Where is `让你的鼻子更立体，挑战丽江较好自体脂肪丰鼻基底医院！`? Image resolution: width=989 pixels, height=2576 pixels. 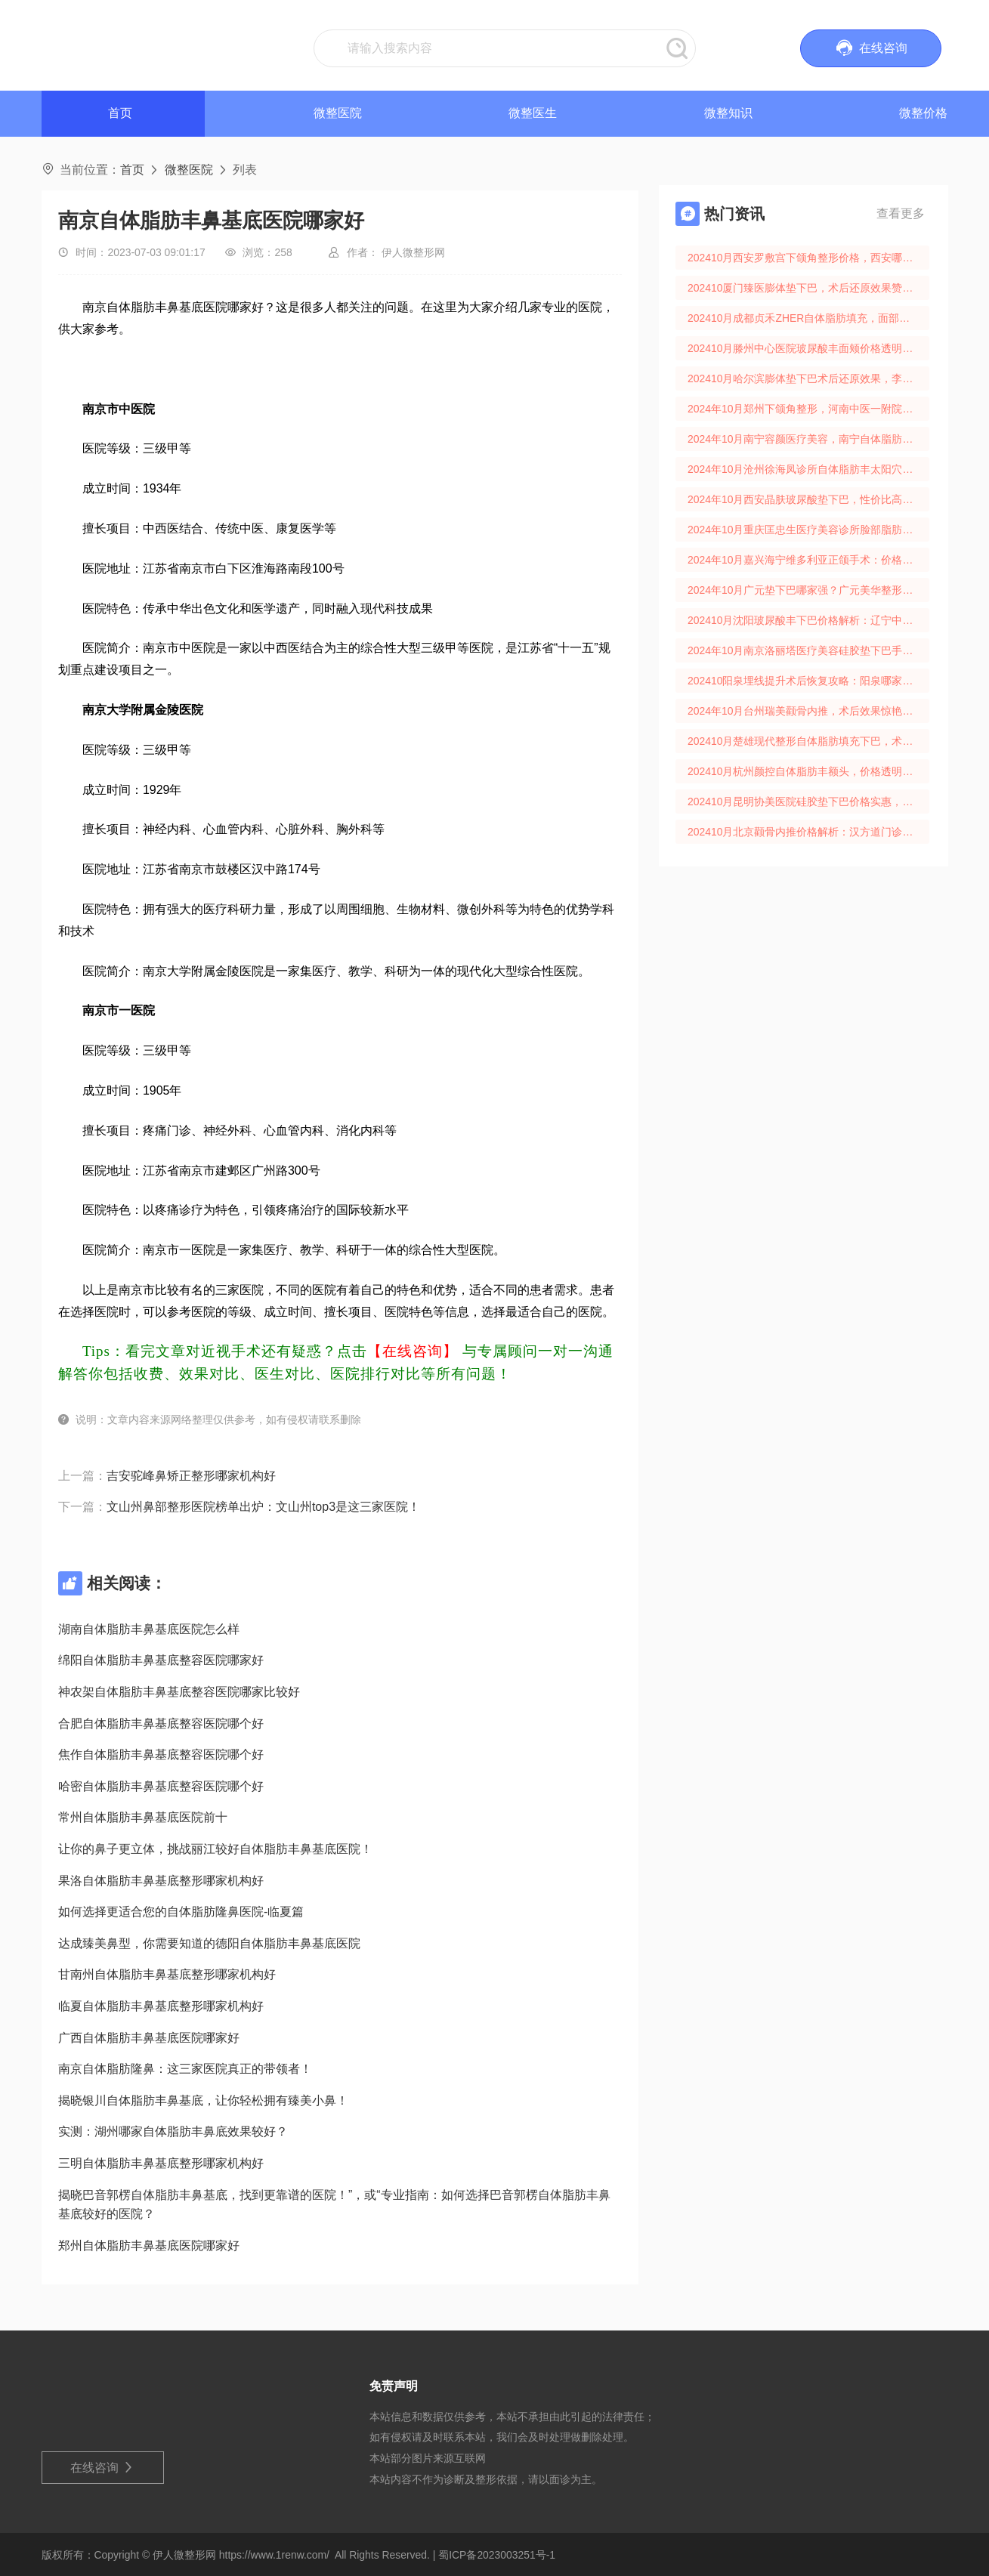
让你的鼻子更立体，挑战丽江较好自体脂肪丰鼻基底医院！ is located at coordinates (215, 1848).